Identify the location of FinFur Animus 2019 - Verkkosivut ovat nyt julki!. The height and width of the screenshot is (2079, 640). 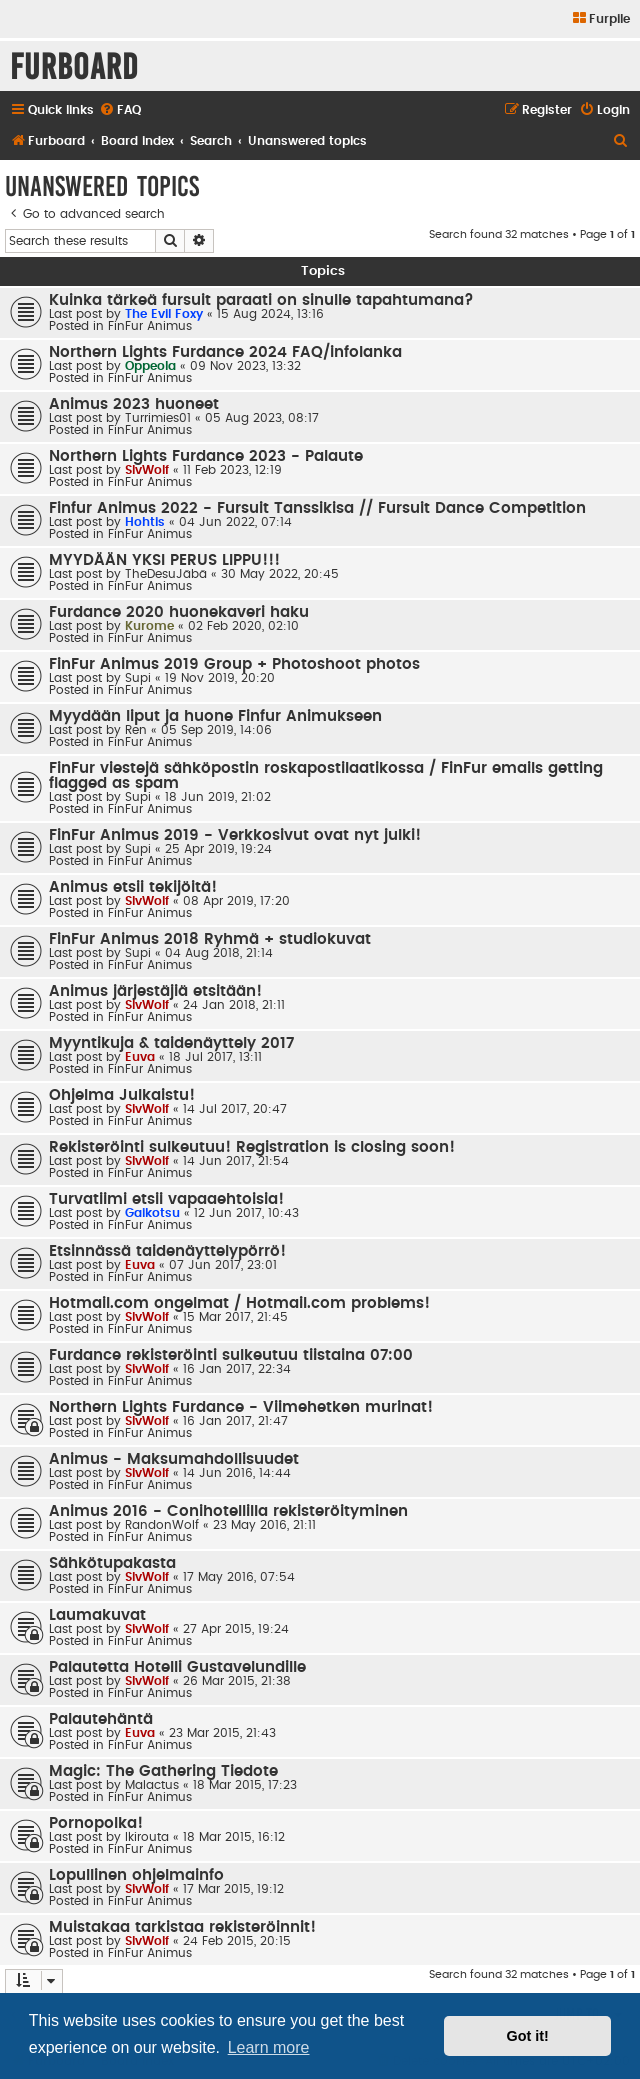
(235, 835).